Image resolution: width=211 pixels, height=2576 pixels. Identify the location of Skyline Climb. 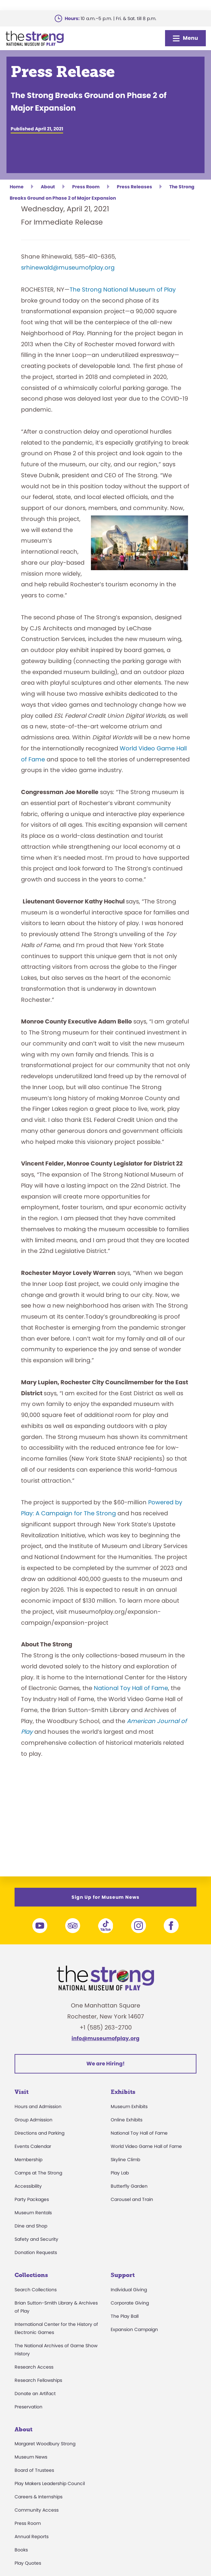
(125, 2159).